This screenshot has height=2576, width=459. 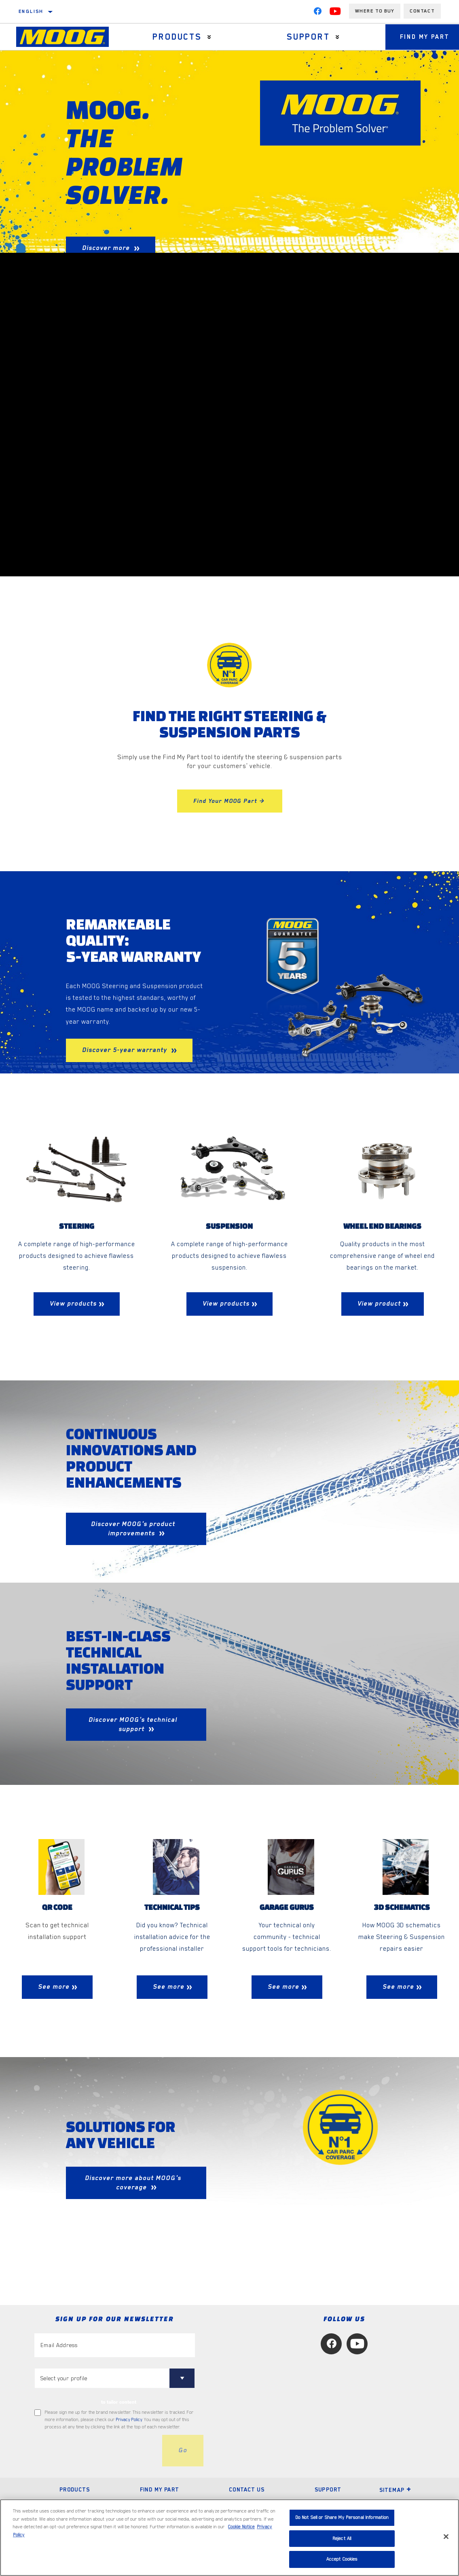 I want to click on Contact, so click(x=422, y=11).